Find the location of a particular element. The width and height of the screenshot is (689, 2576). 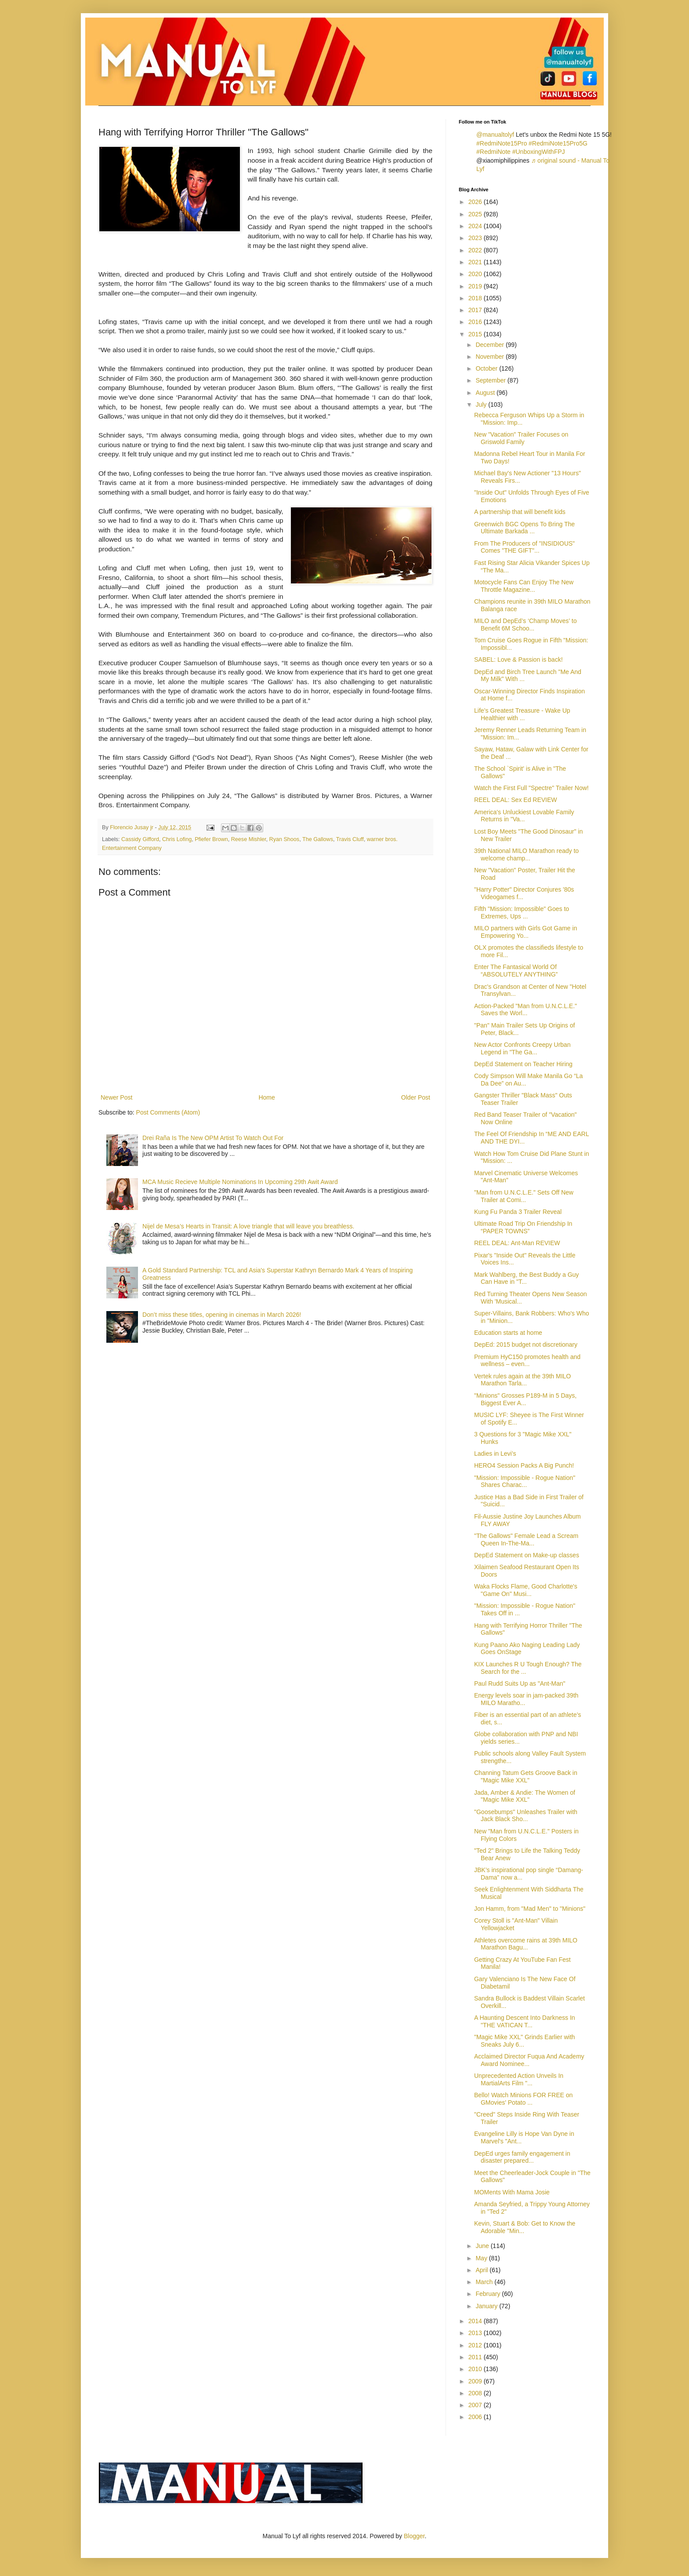

Kung Fu Panda 3 Trailer Reveal is located at coordinates (518, 1211).